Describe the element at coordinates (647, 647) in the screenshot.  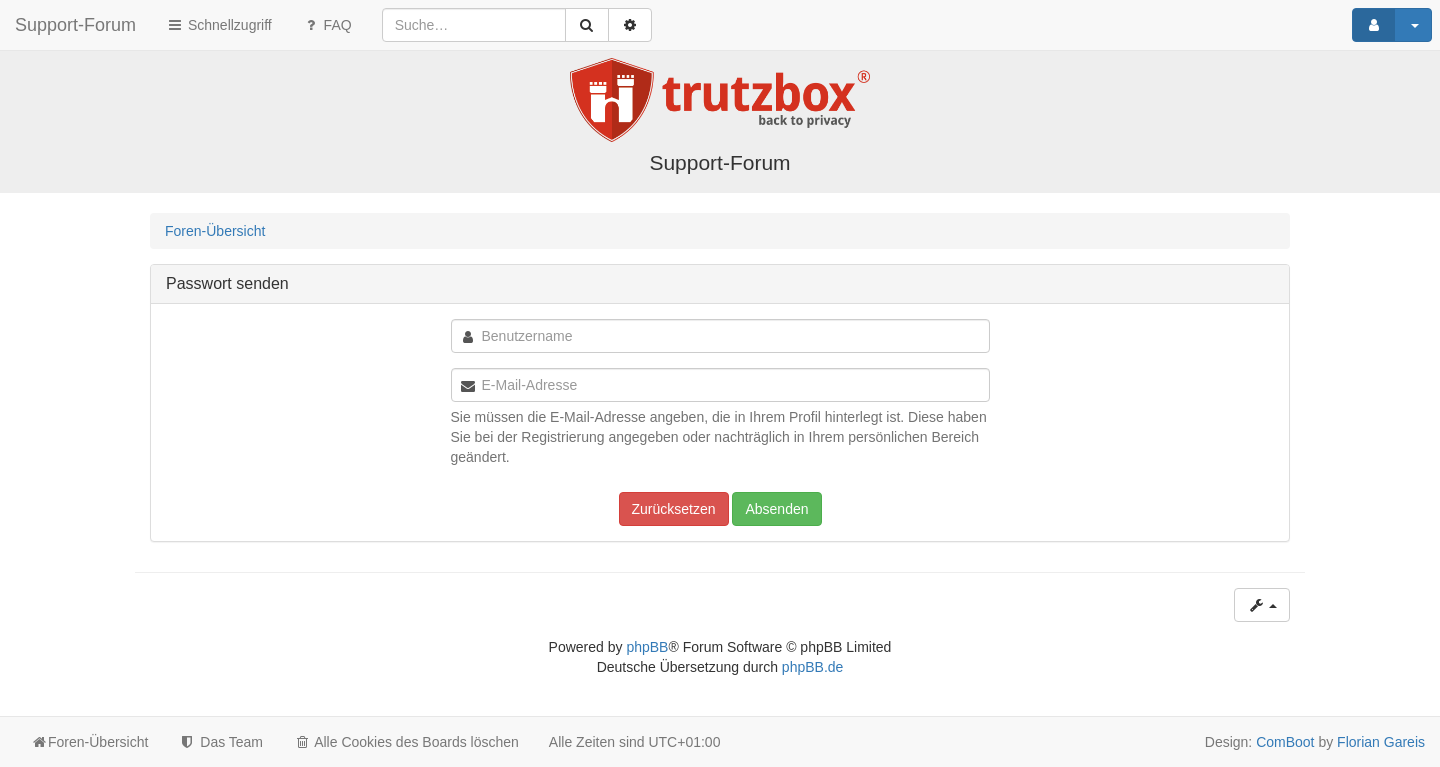
I see `phpBB` at that location.